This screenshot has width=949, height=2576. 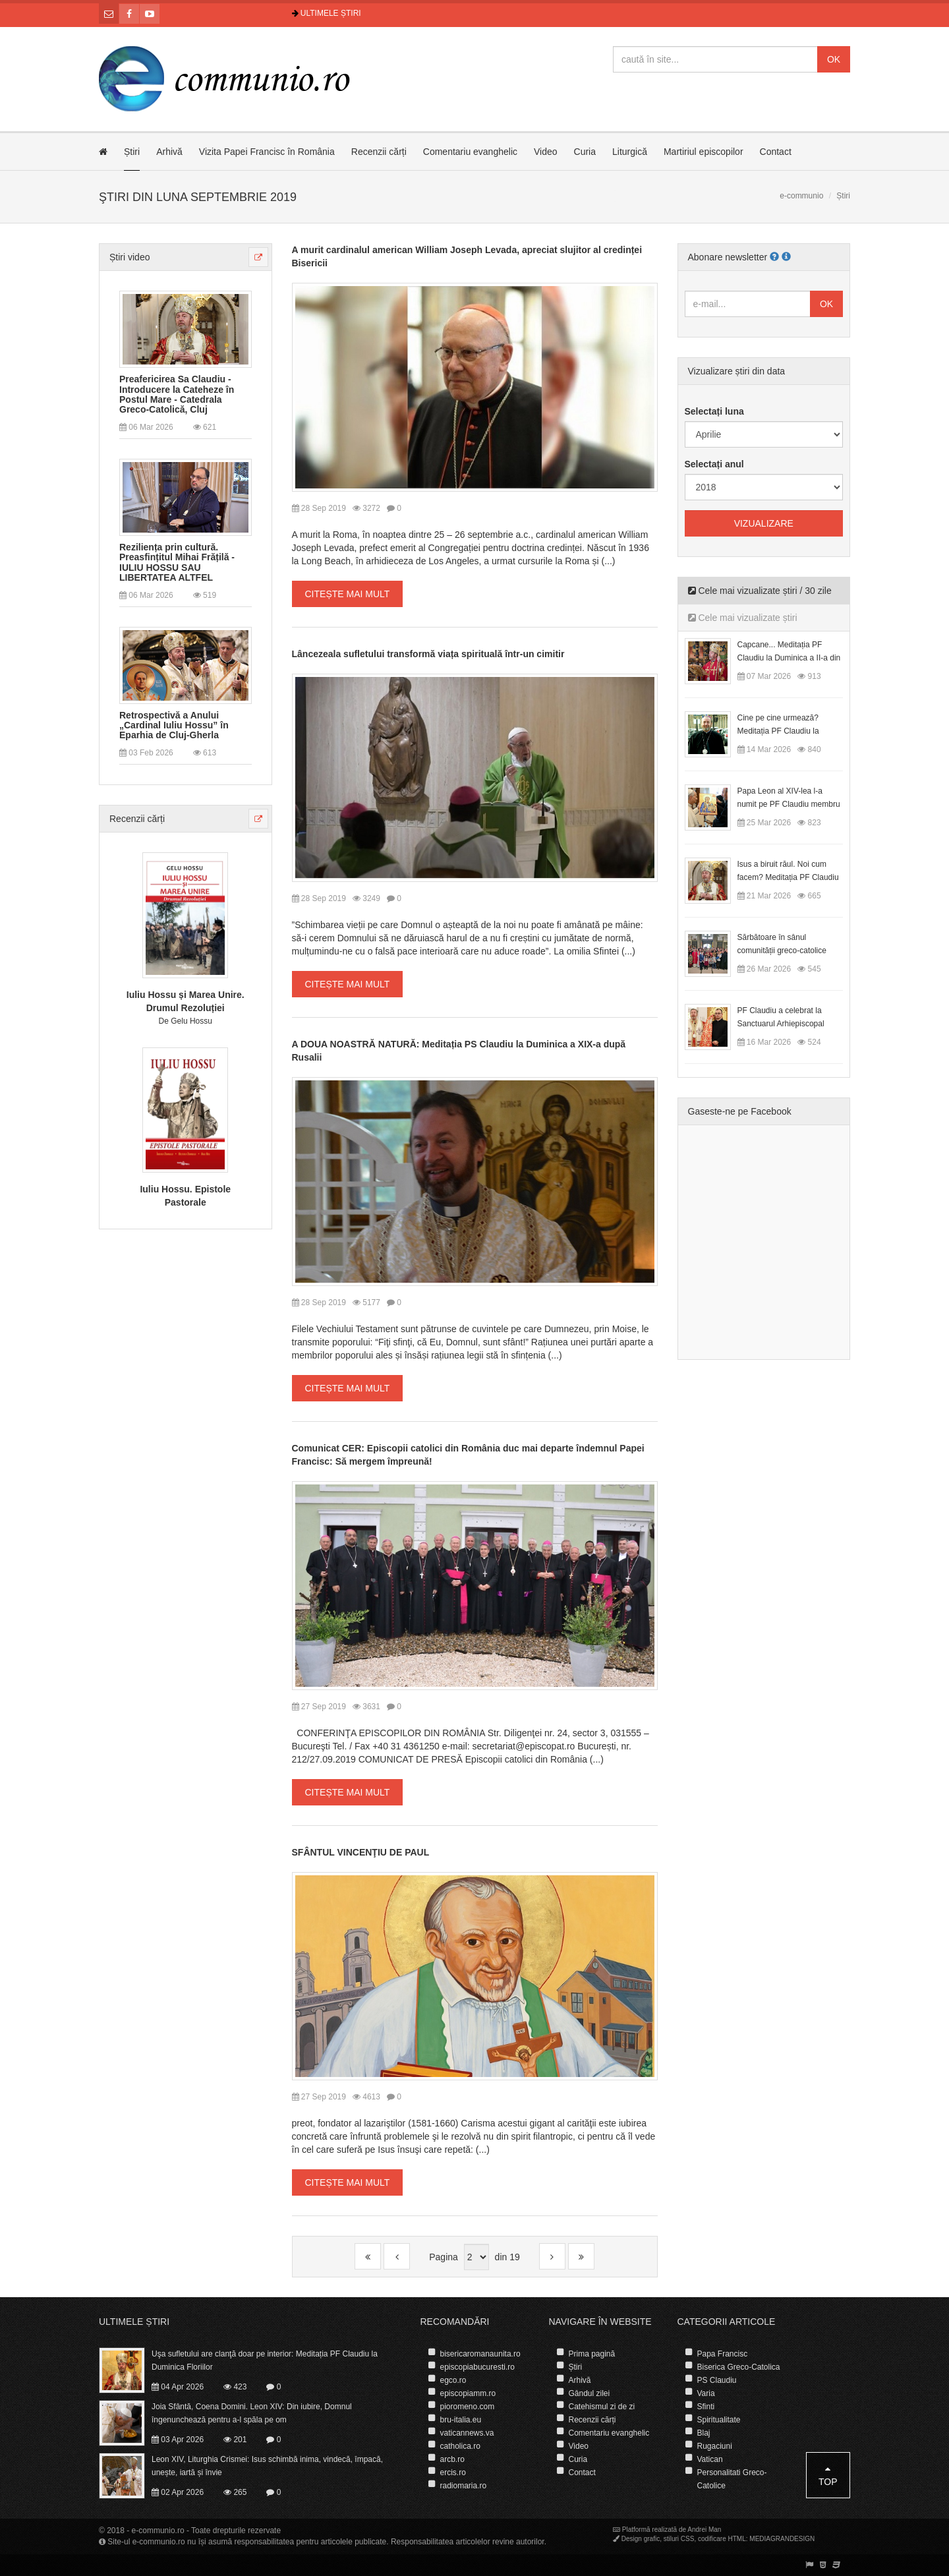 I want to click on Prima pagină, so click(x=592, y=2353).